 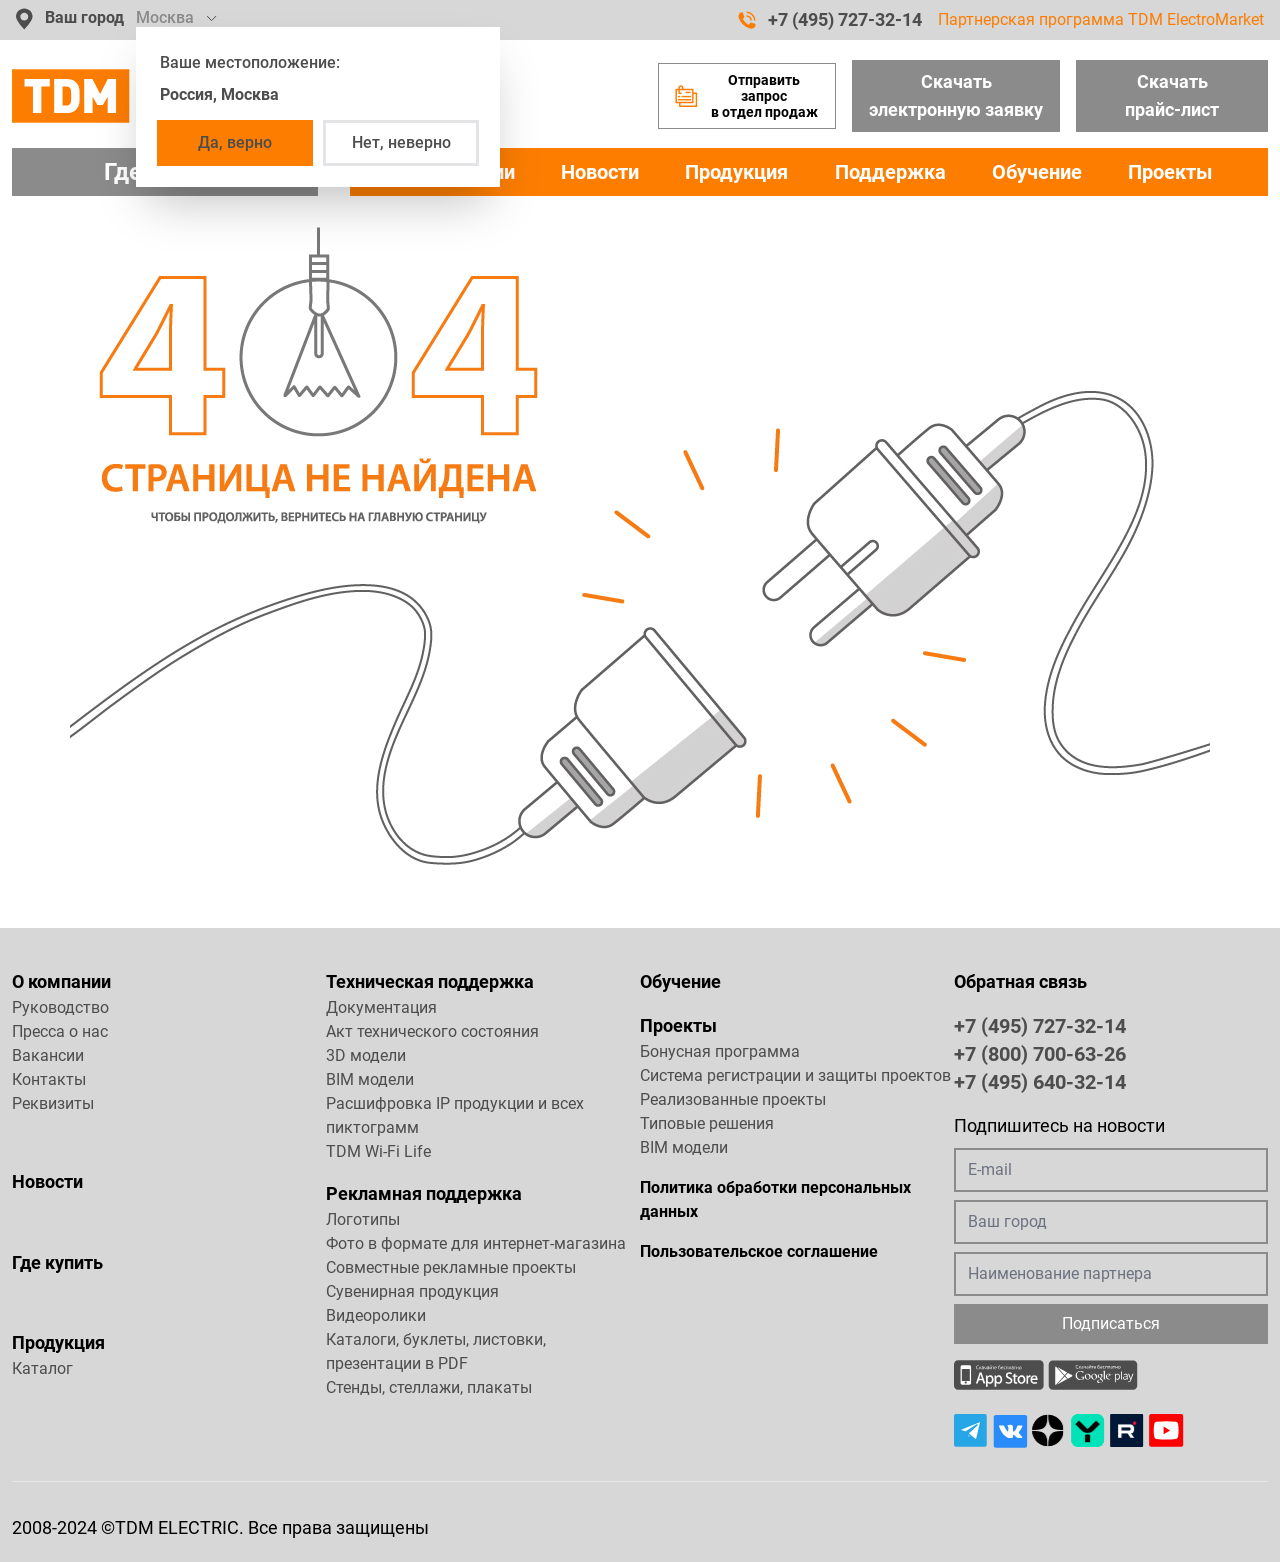 I want to click on Обучение, so click(x=1037, y=172).